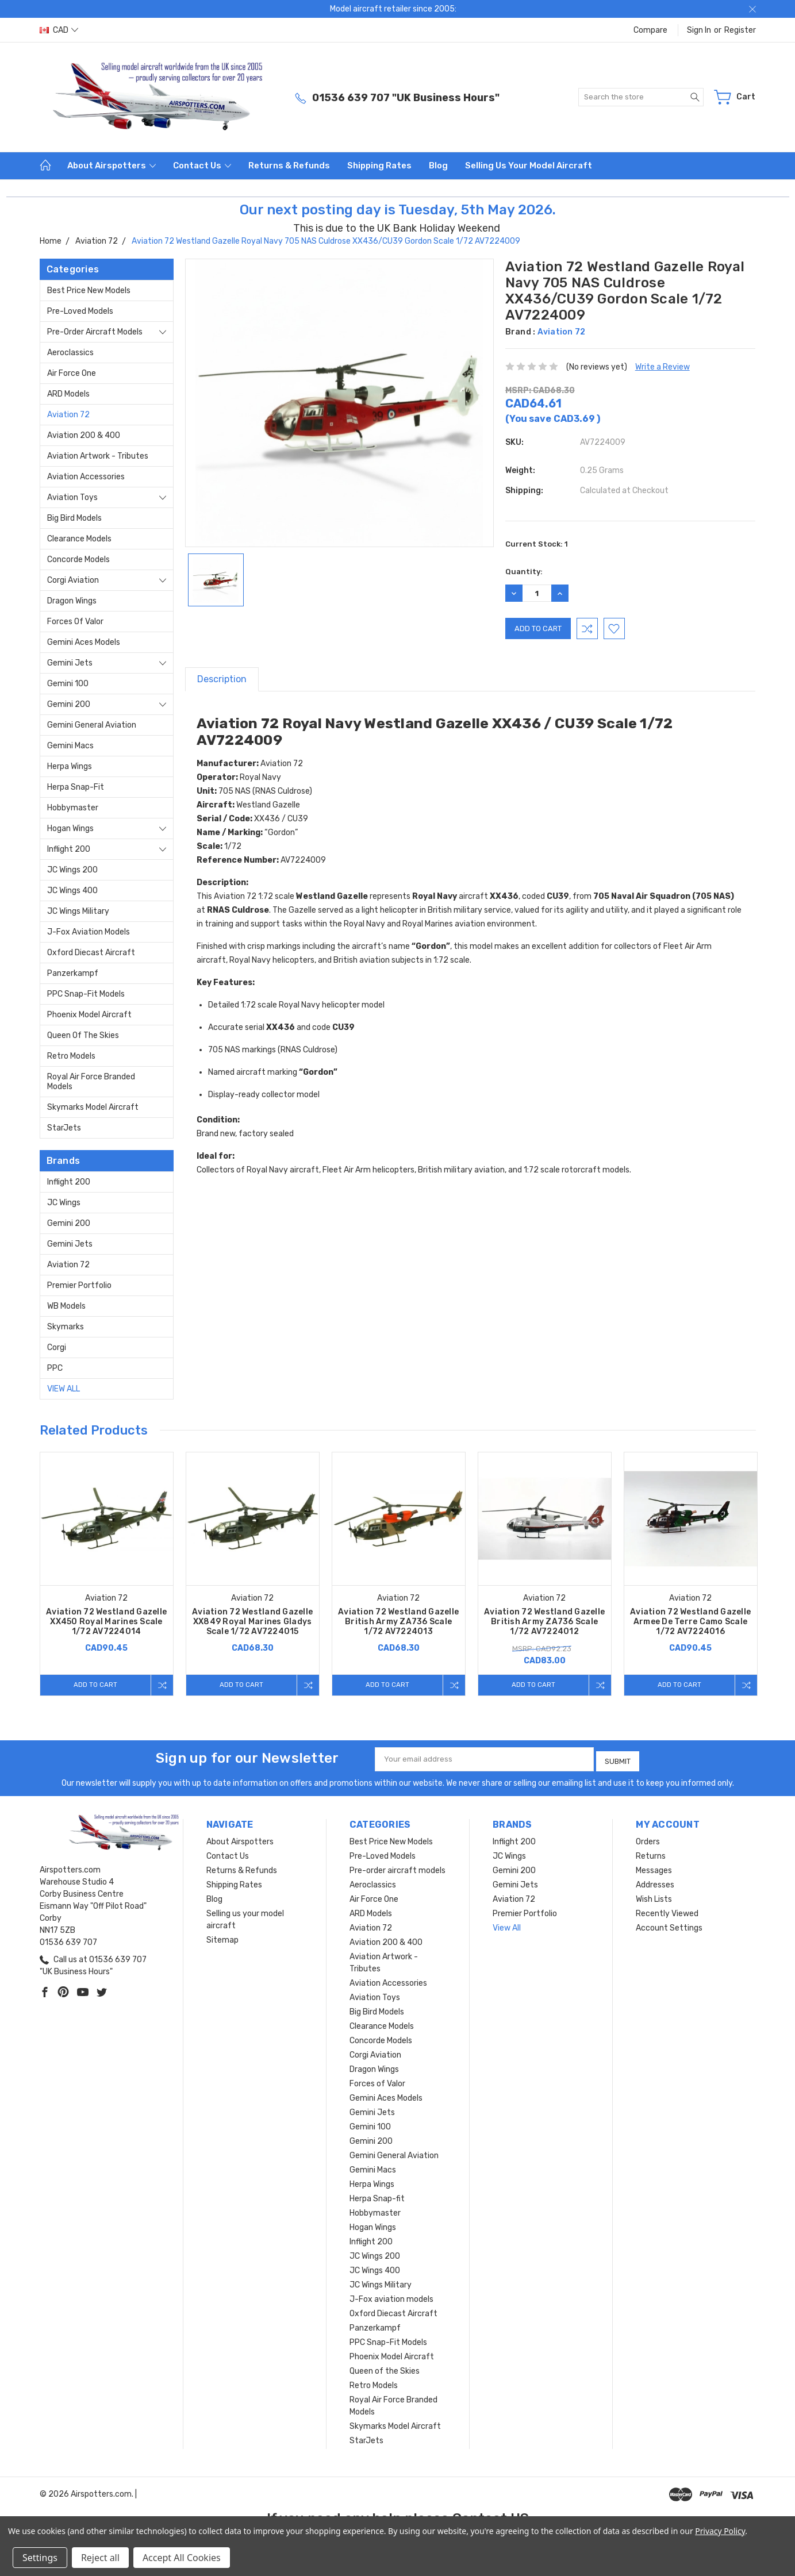 The height and width of the screenshot is (2576, 795). Describe the element at coordinates (655, 1882) in the screenshot. I see `Addresses` at that location.